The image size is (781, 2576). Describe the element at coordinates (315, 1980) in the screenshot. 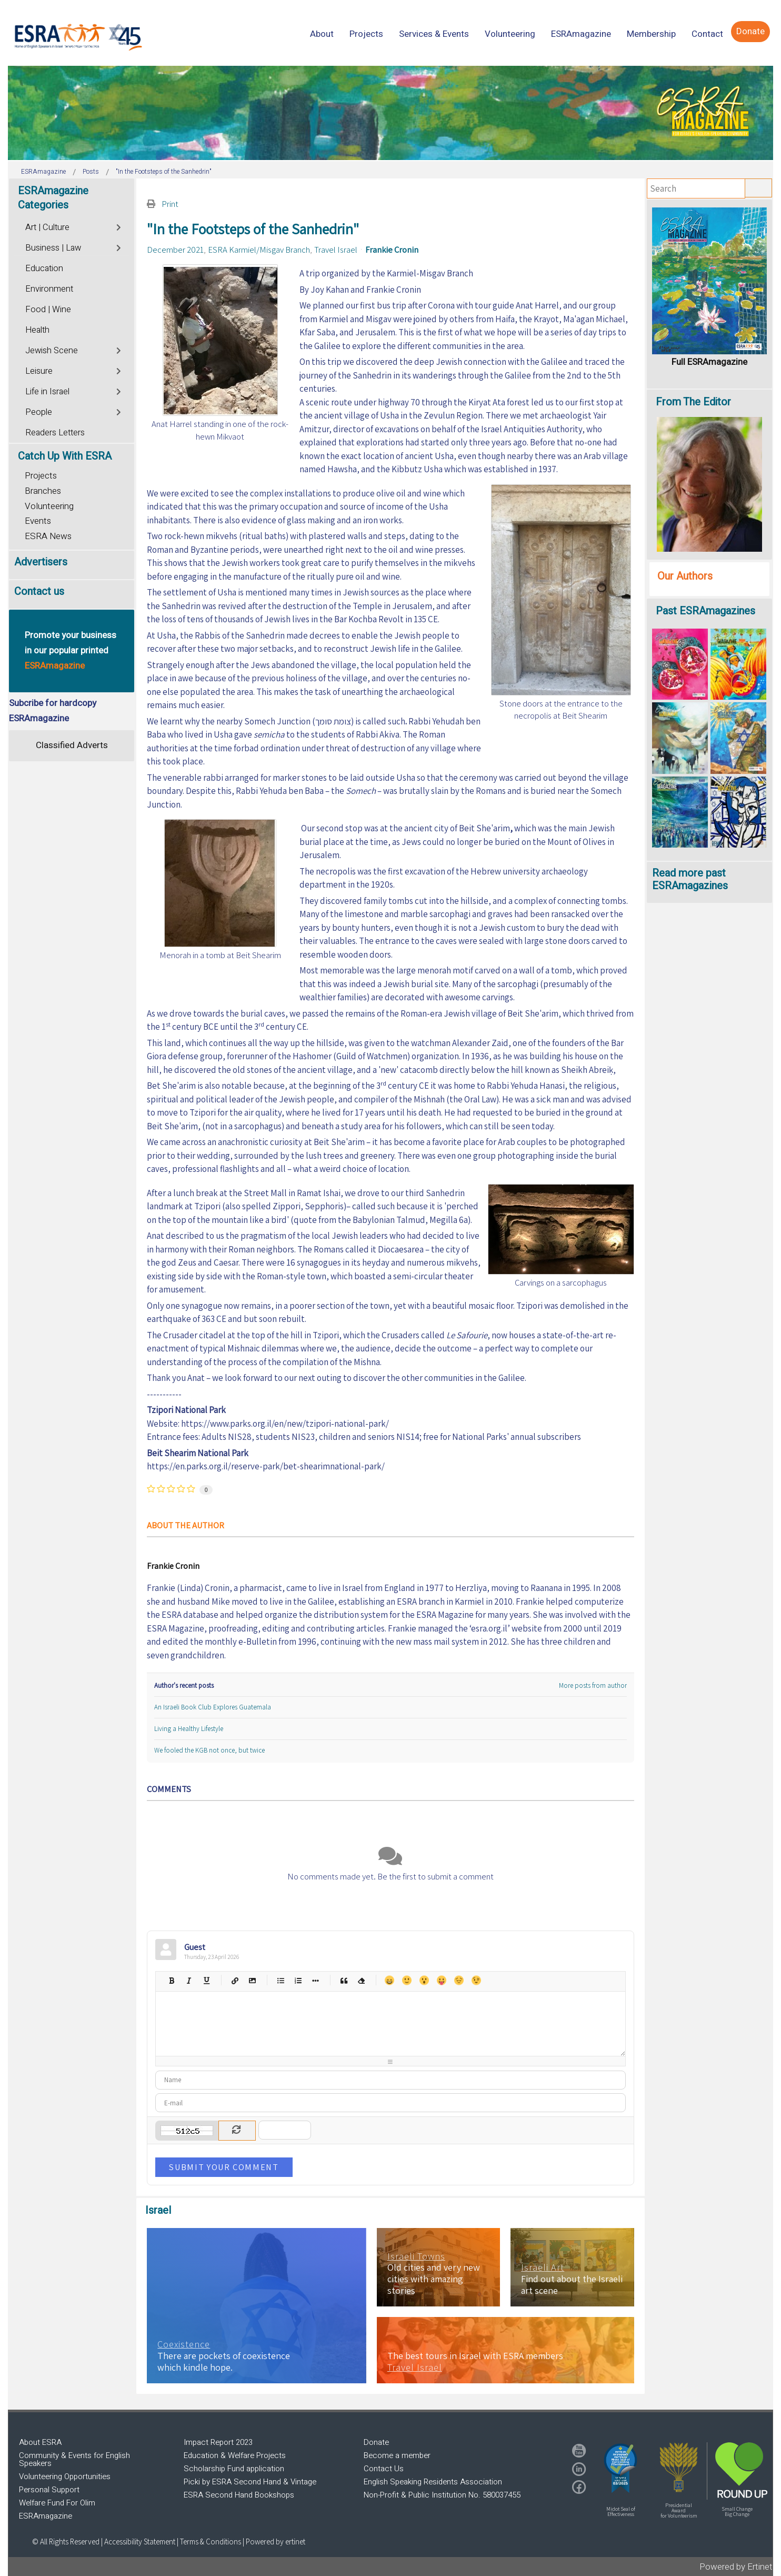

I see `List item` at that location.